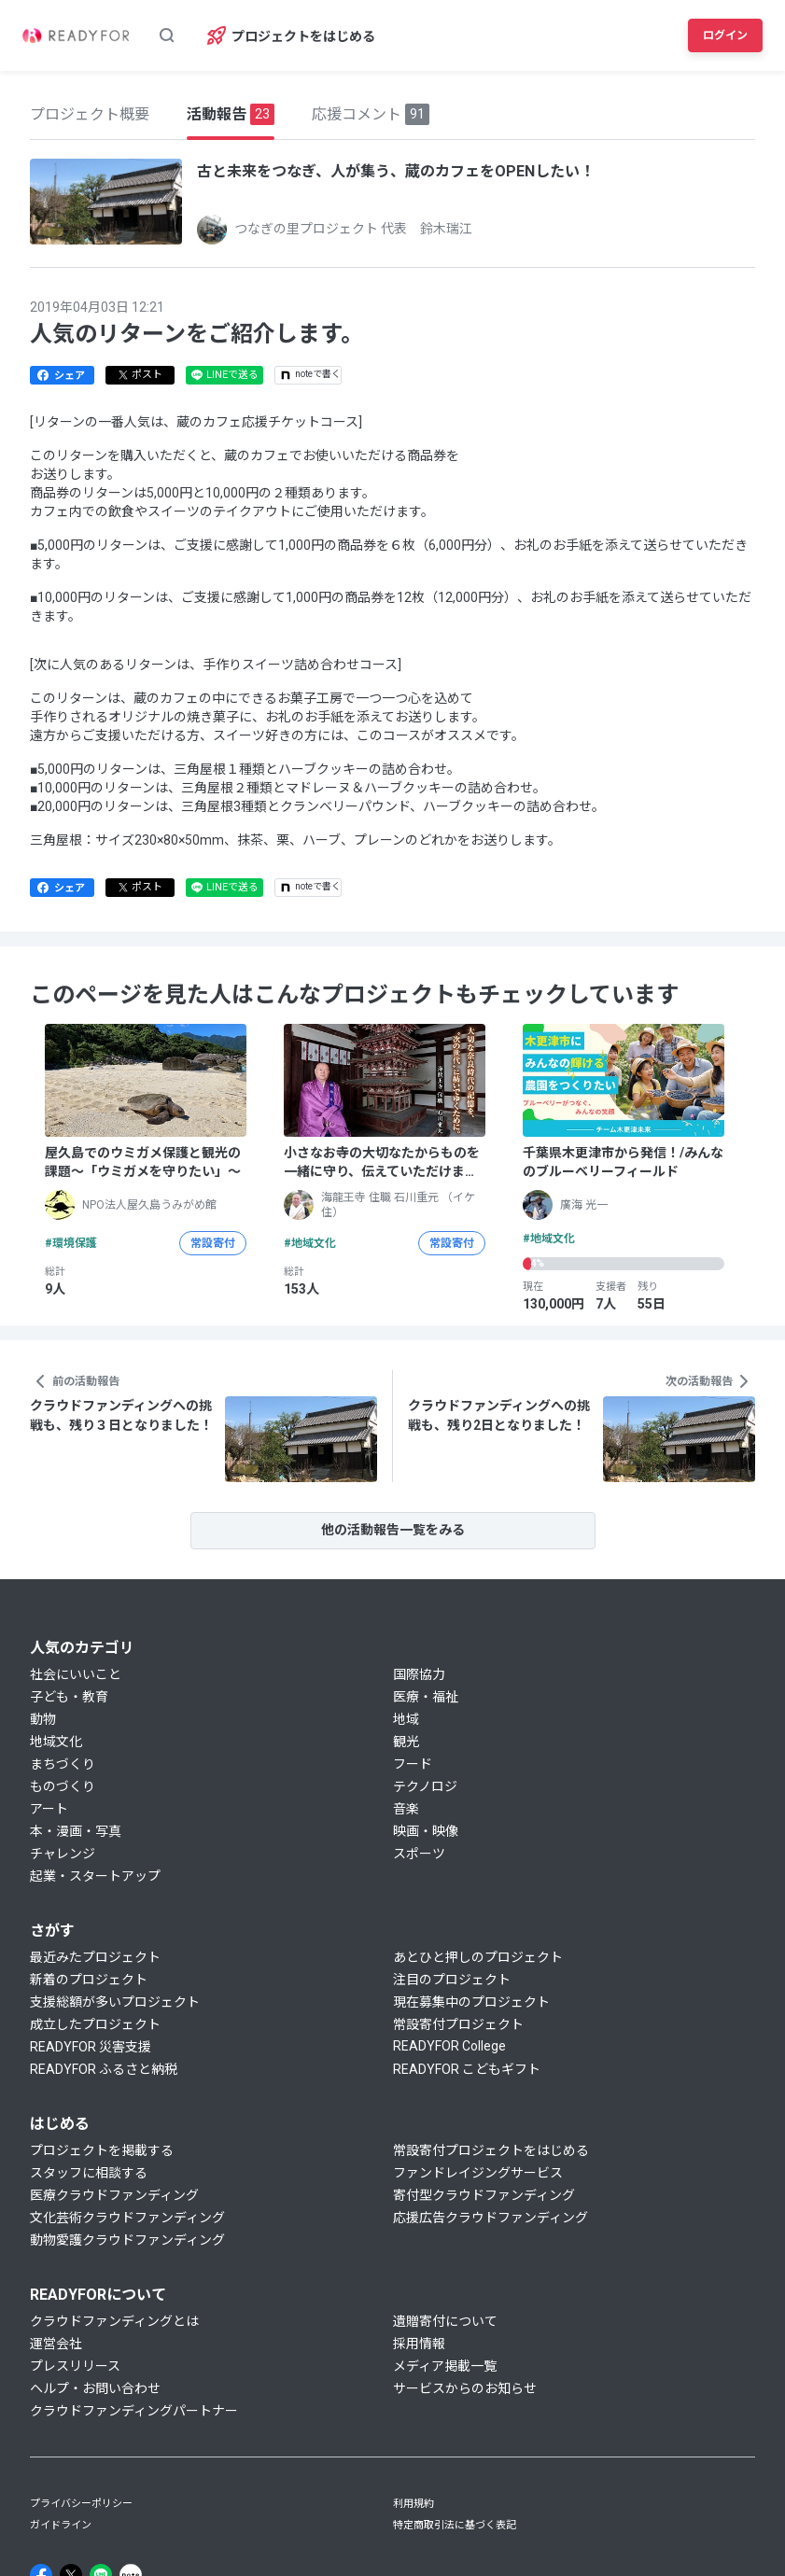 The image size is (785, 2576). Describe the element at coordinates (114, 2321) in the screenshot. I see `クラウドファンディングとは` at that location.